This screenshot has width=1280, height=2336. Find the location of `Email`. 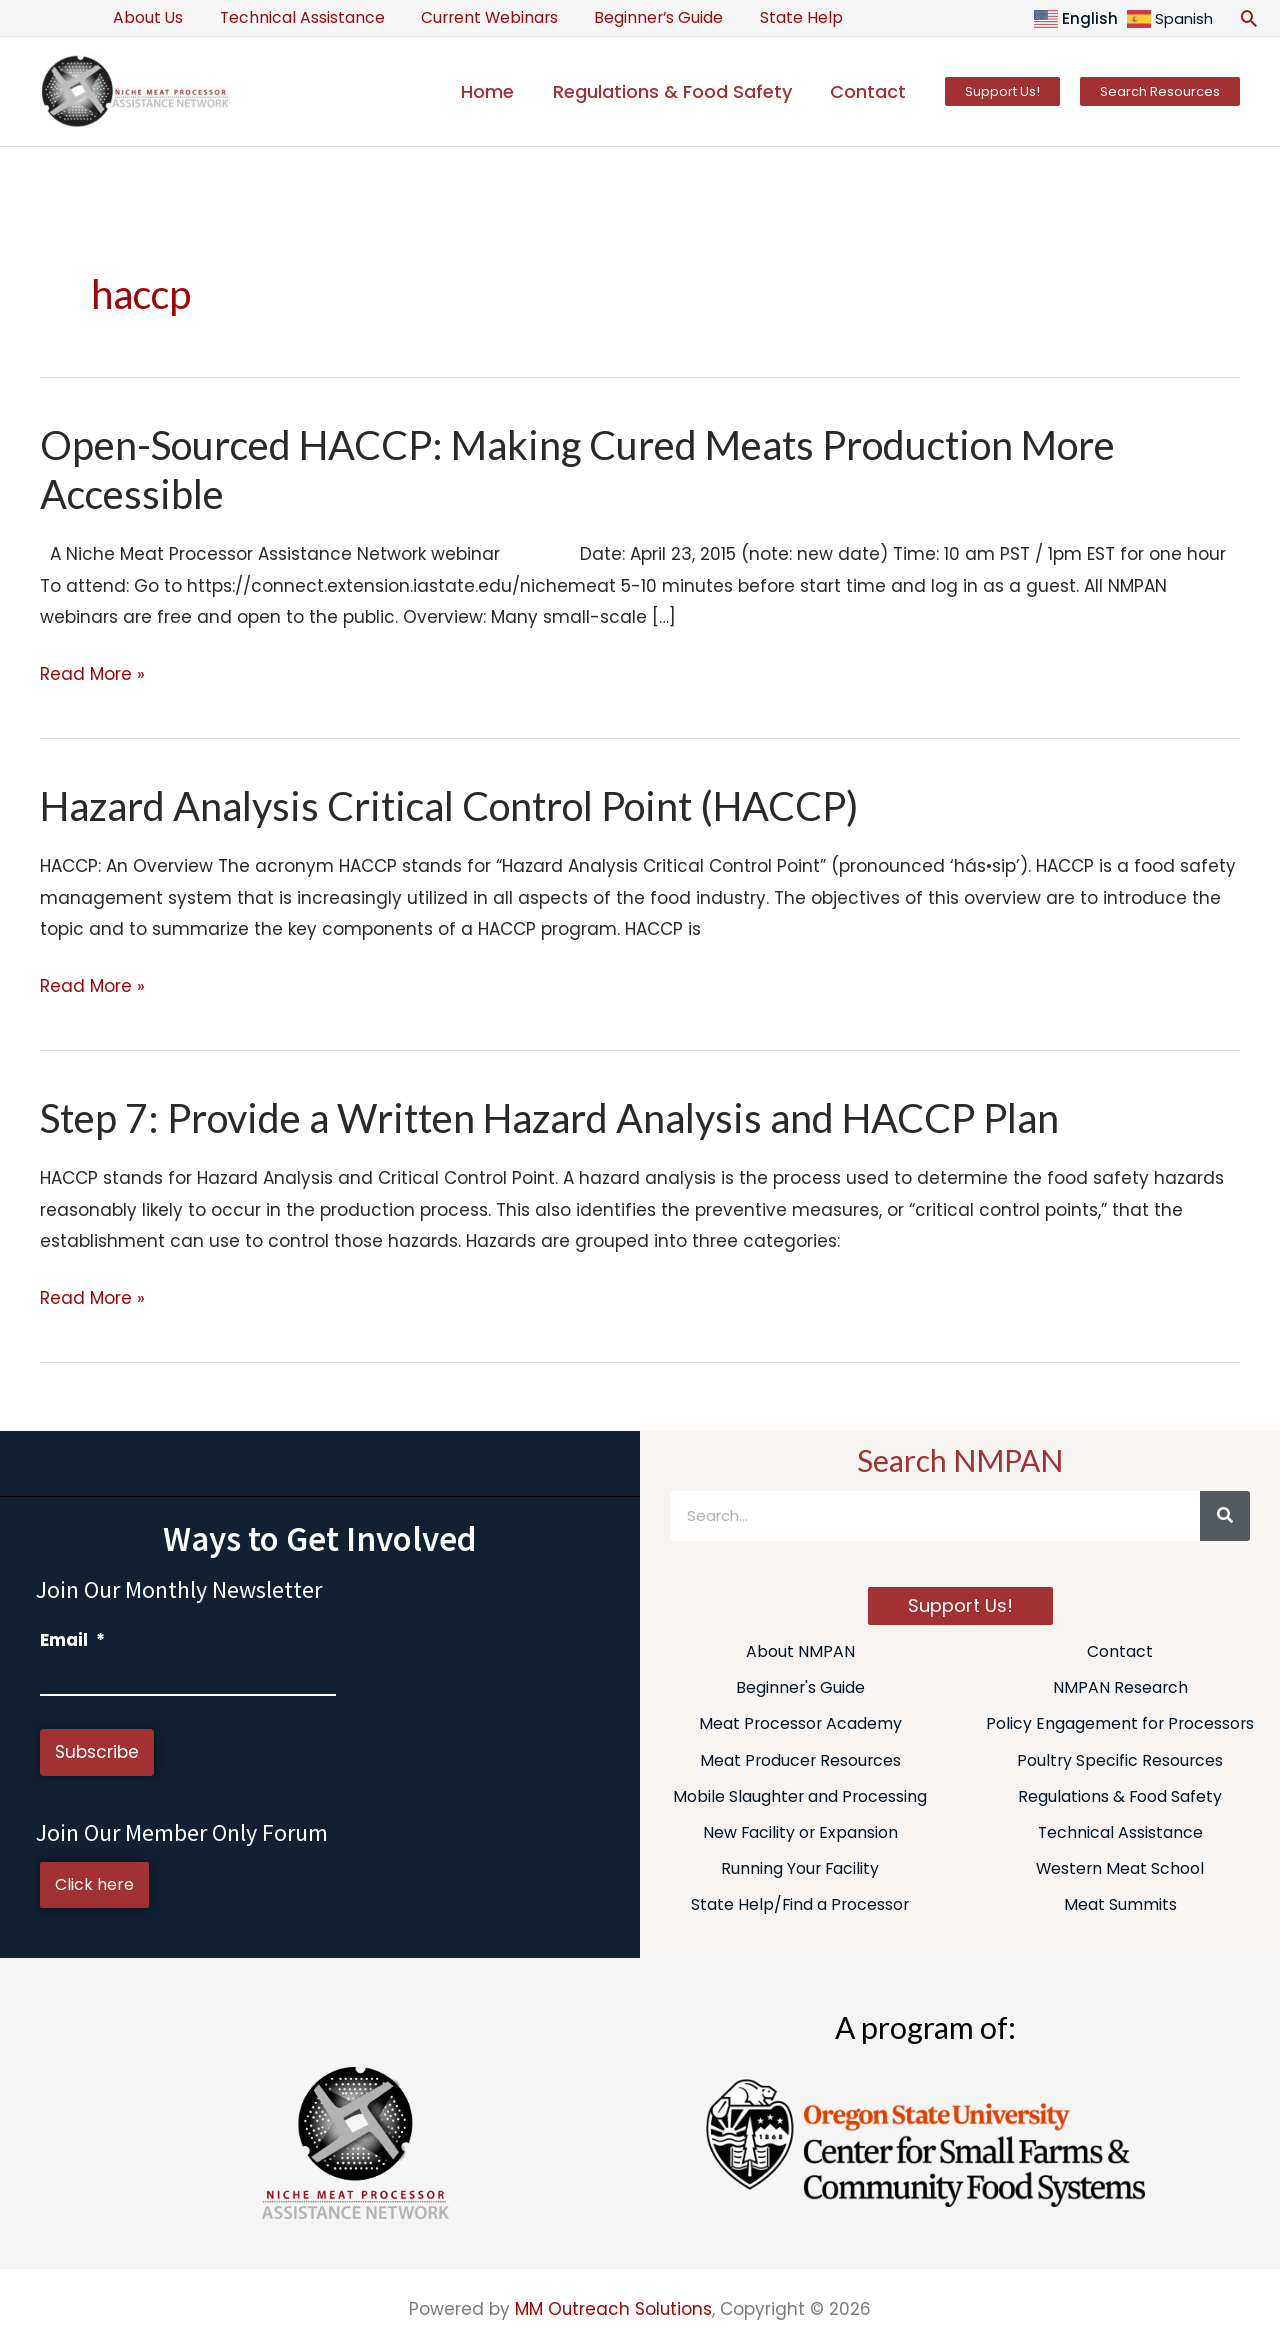

Email is located at coordinates (72, 1640).